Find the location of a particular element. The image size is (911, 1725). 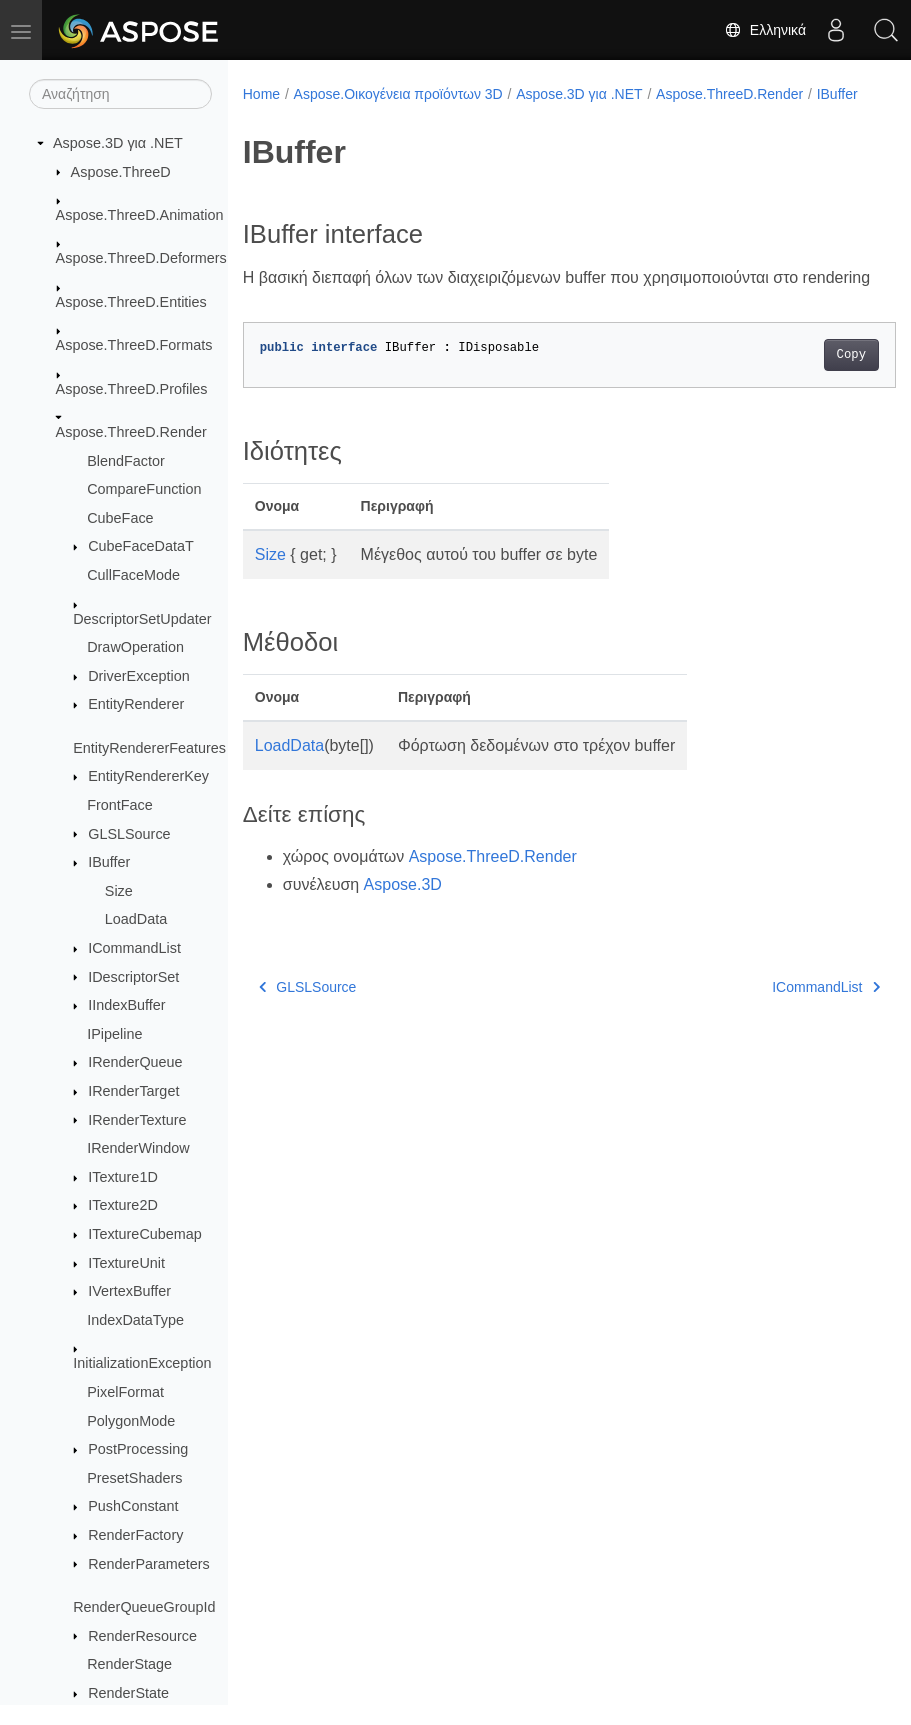

ITexture2D is located at coordinates (123, 1205).